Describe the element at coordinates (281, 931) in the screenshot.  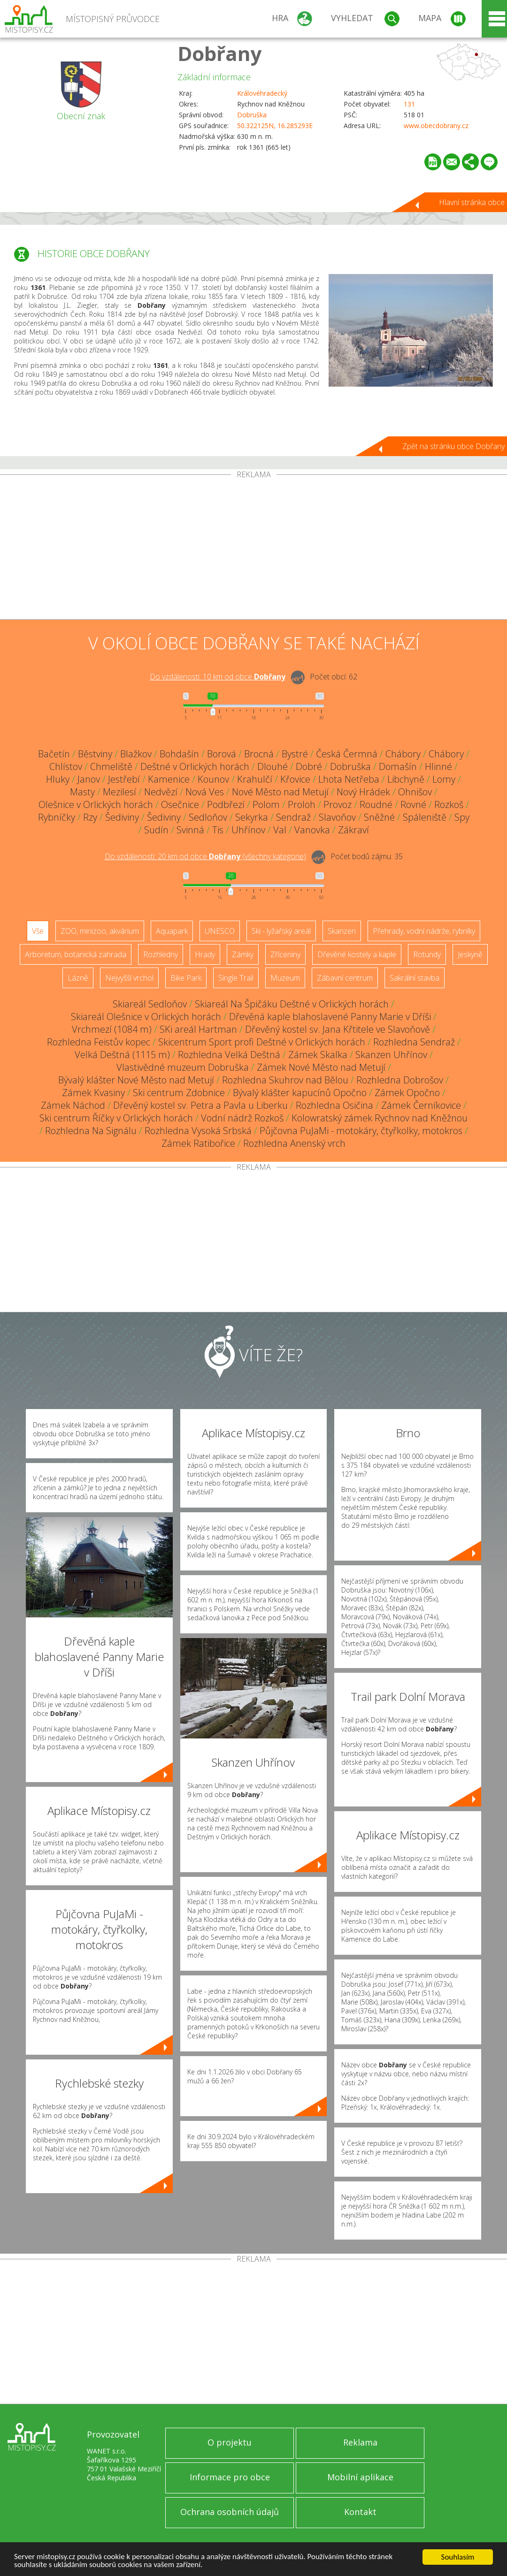
I see `Ski - lyžařský areál` at that location.